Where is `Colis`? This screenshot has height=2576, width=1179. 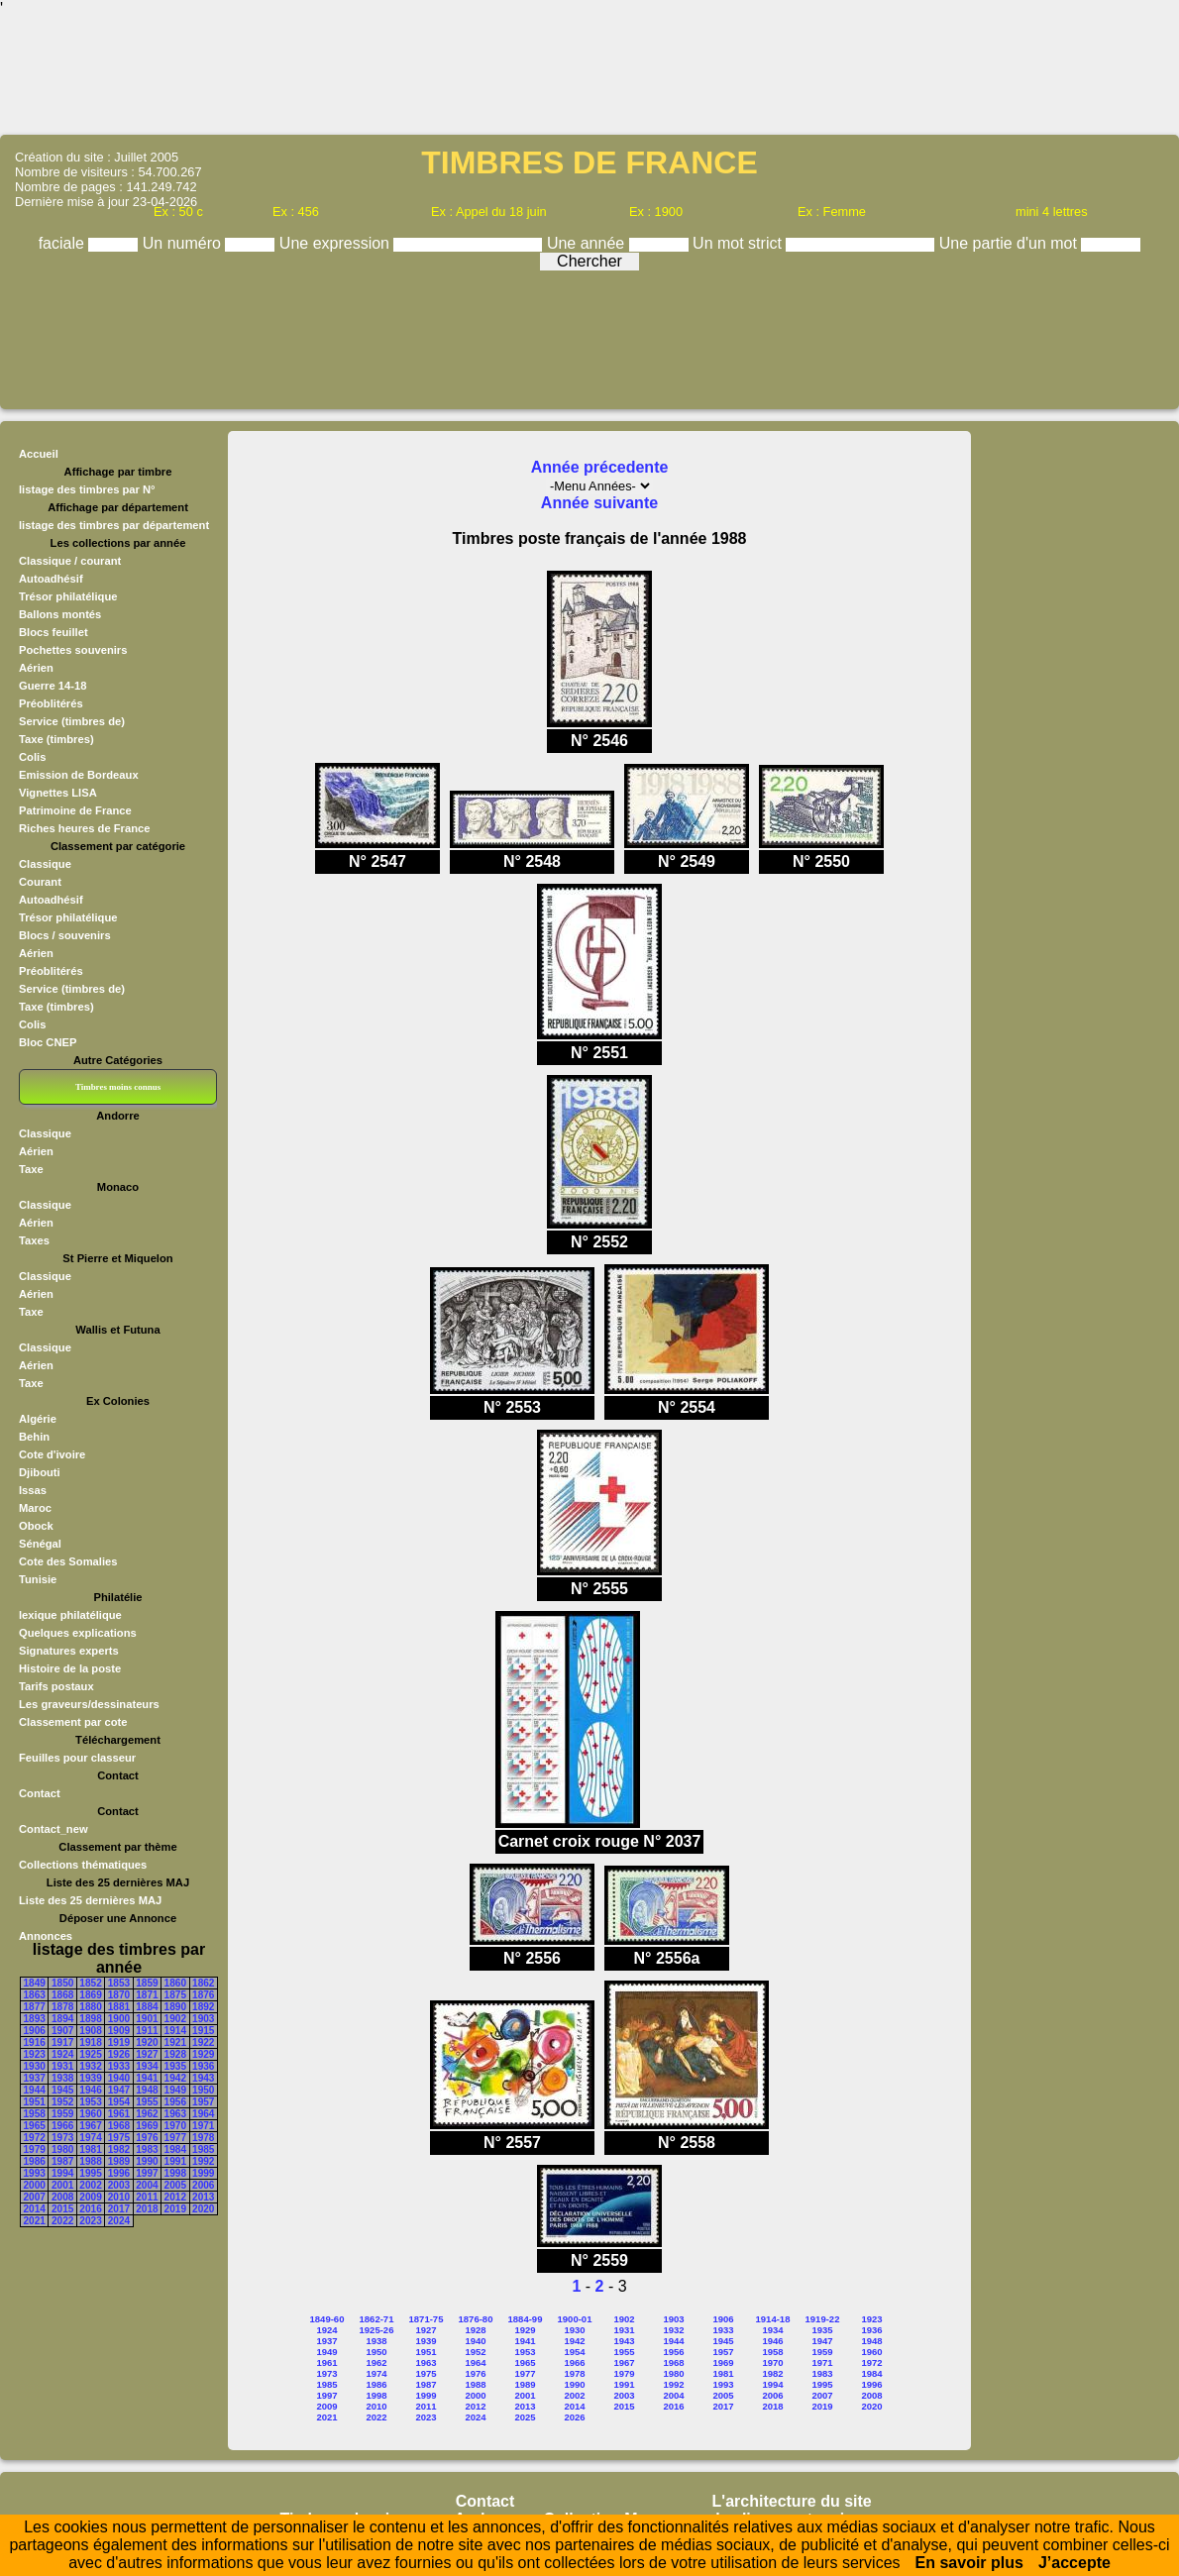 Colis is located at coordinates (32, 757).